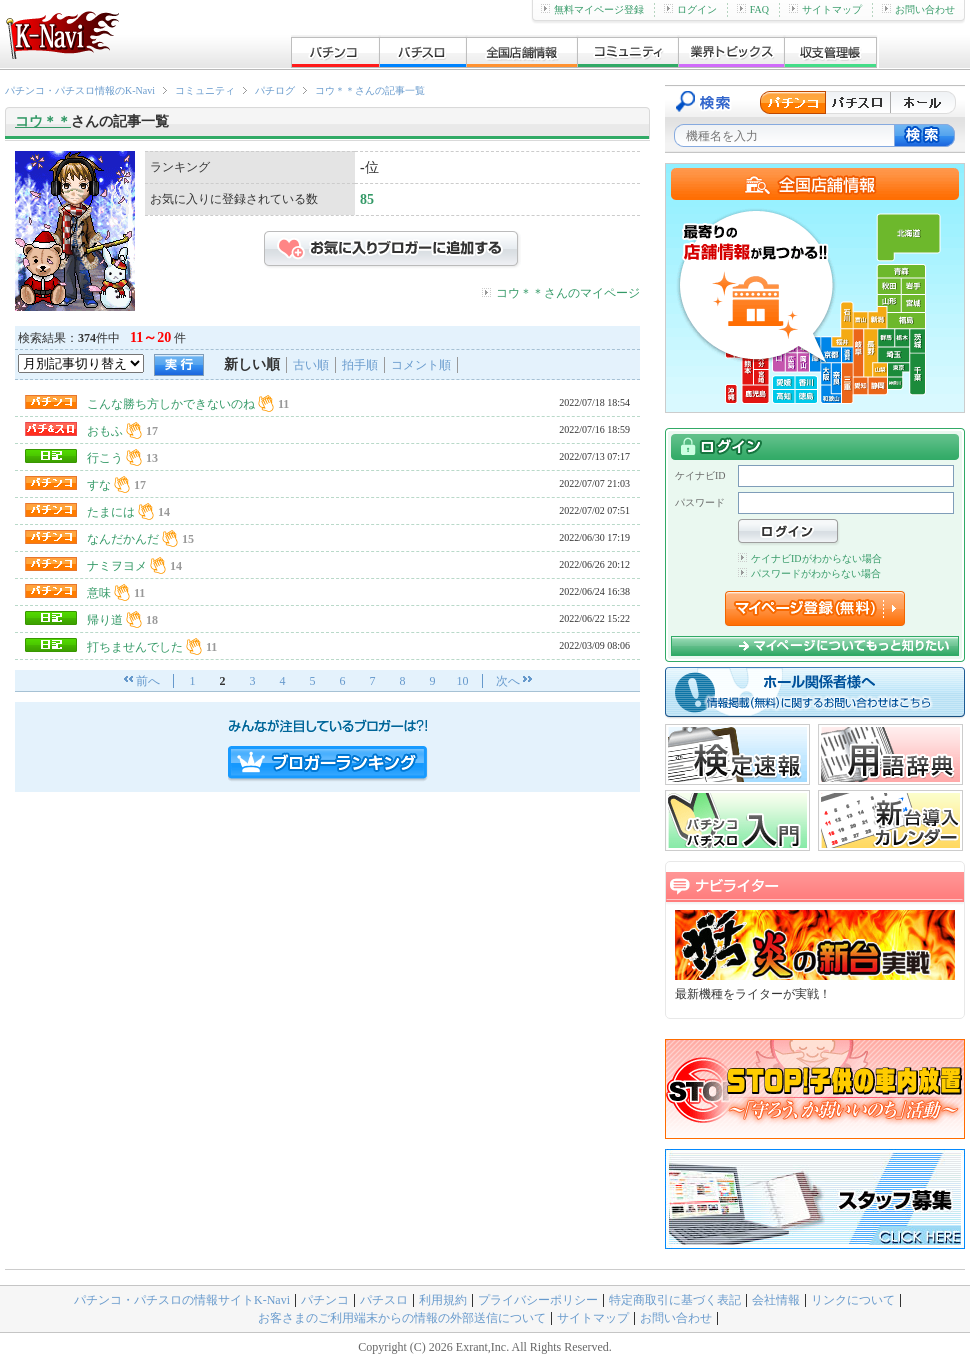  Describe the element at coordinates (117, 566) in the screenshot. I see `ナミヲヨメ` at that location.